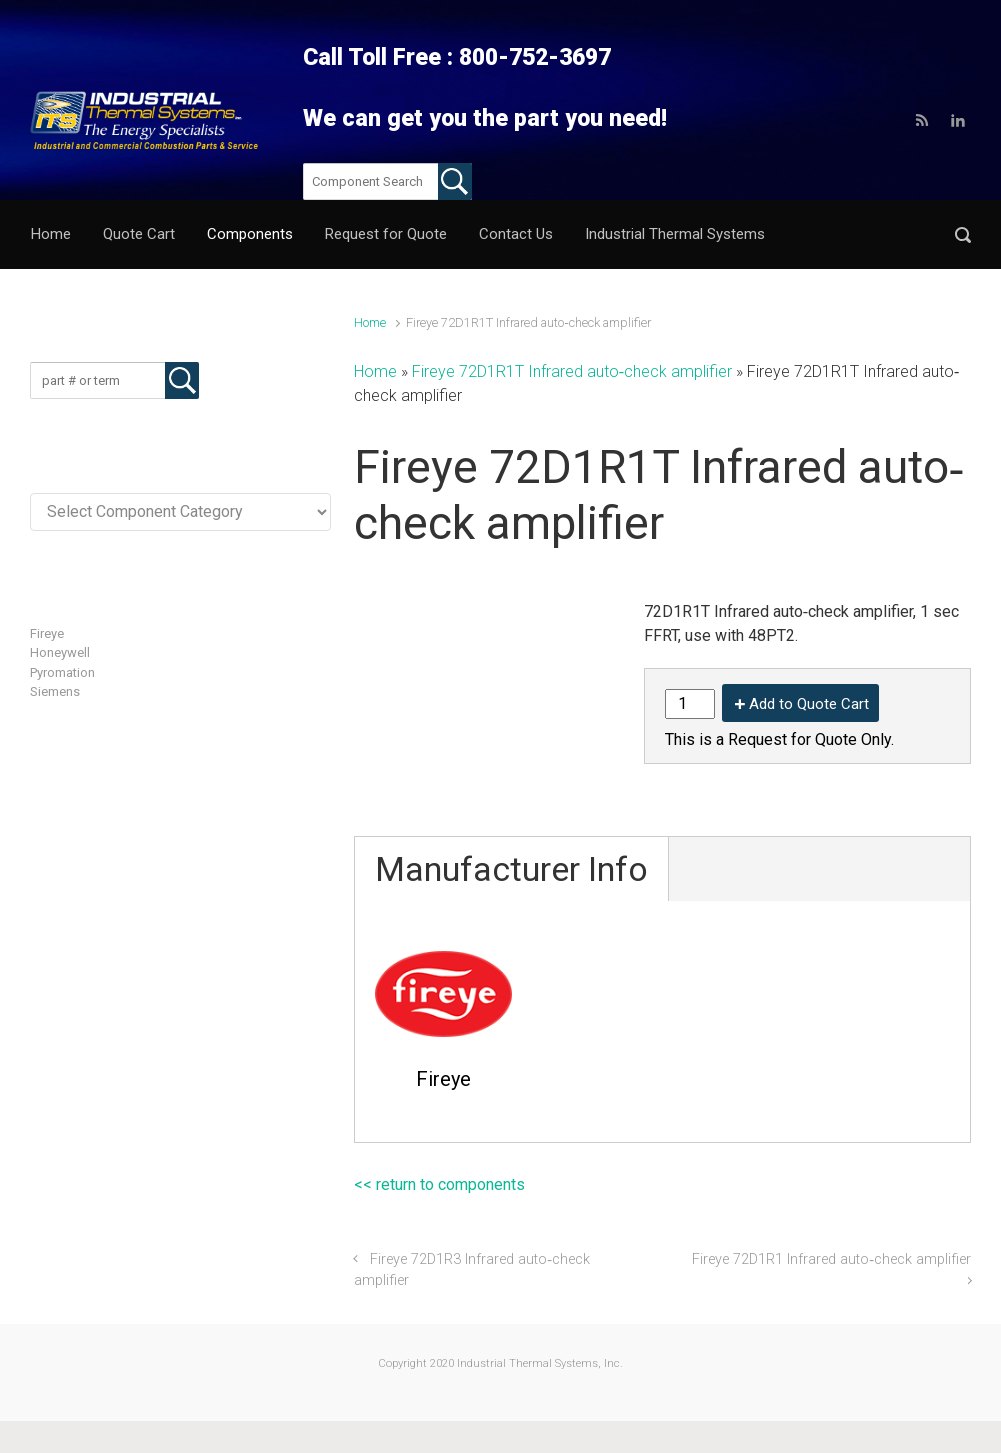 Image resolution: width=1001 pixels, height=1453 pixels. I want to click on Pyromation, so click(62, 672).